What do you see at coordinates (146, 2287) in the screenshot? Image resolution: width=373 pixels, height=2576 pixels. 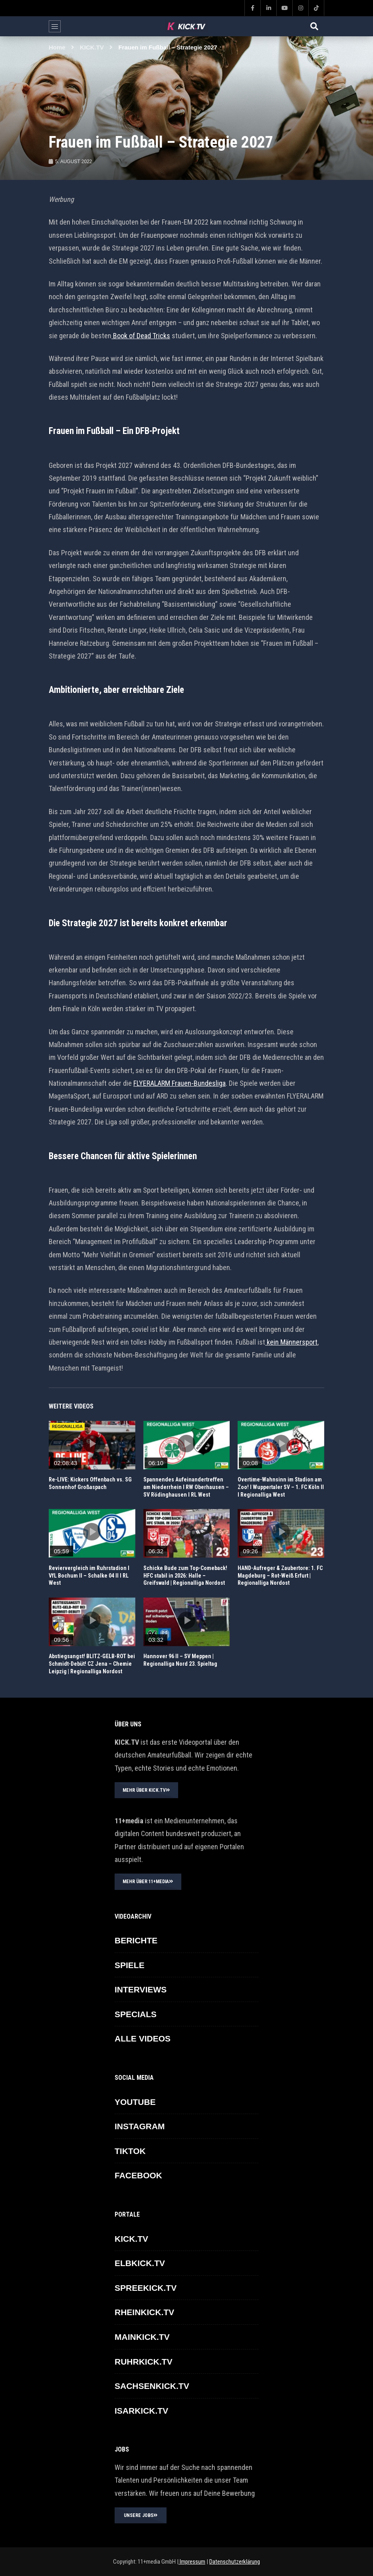 I see `SPREEKICK.TV` at bounding box center [146, 2287].